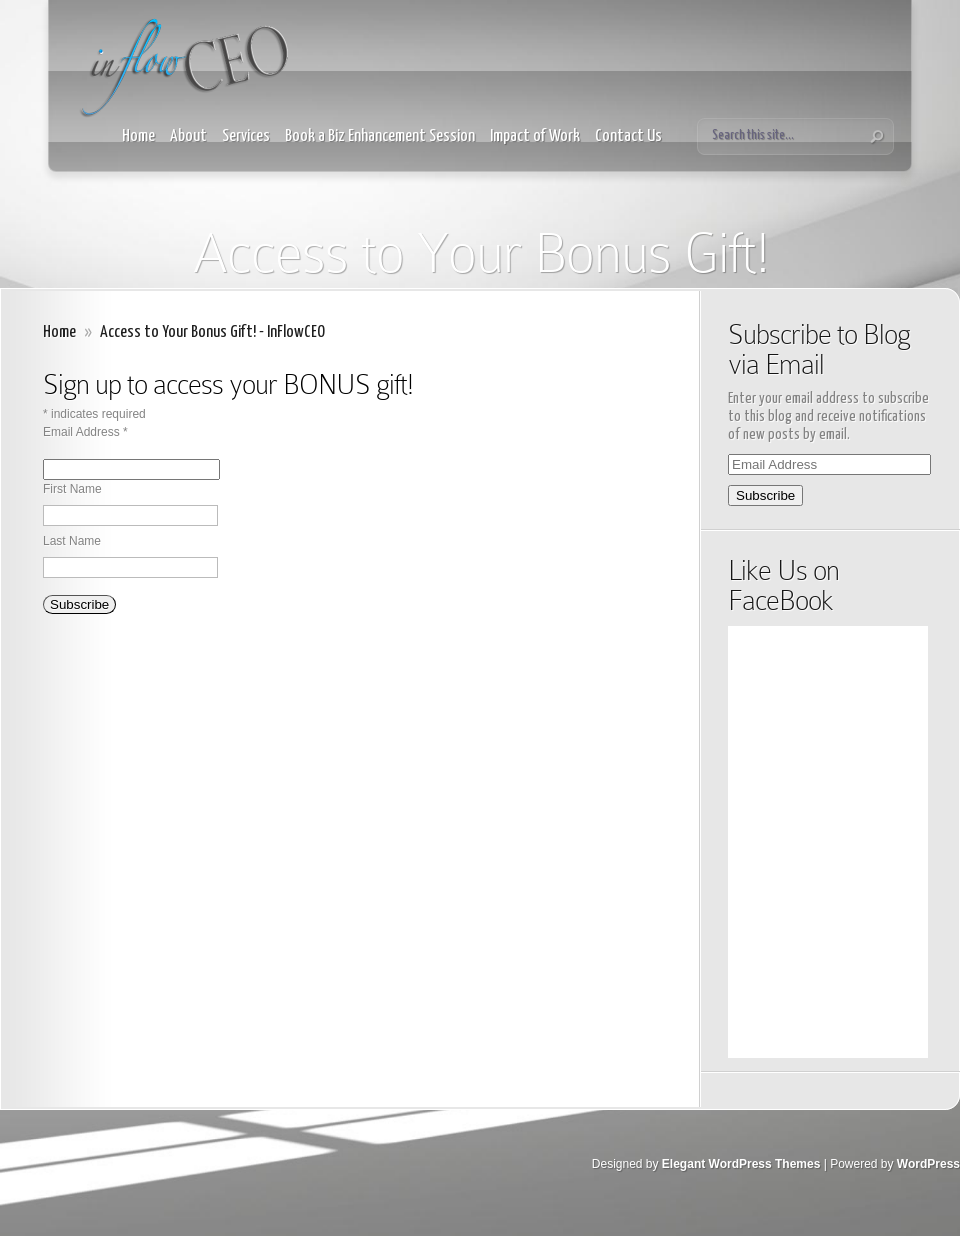 This screenshot has height=1236, width=960. Describe the element at coordinates (741, 1164) in the screenshot. I see `Elegant WordPress Themes` at that location.